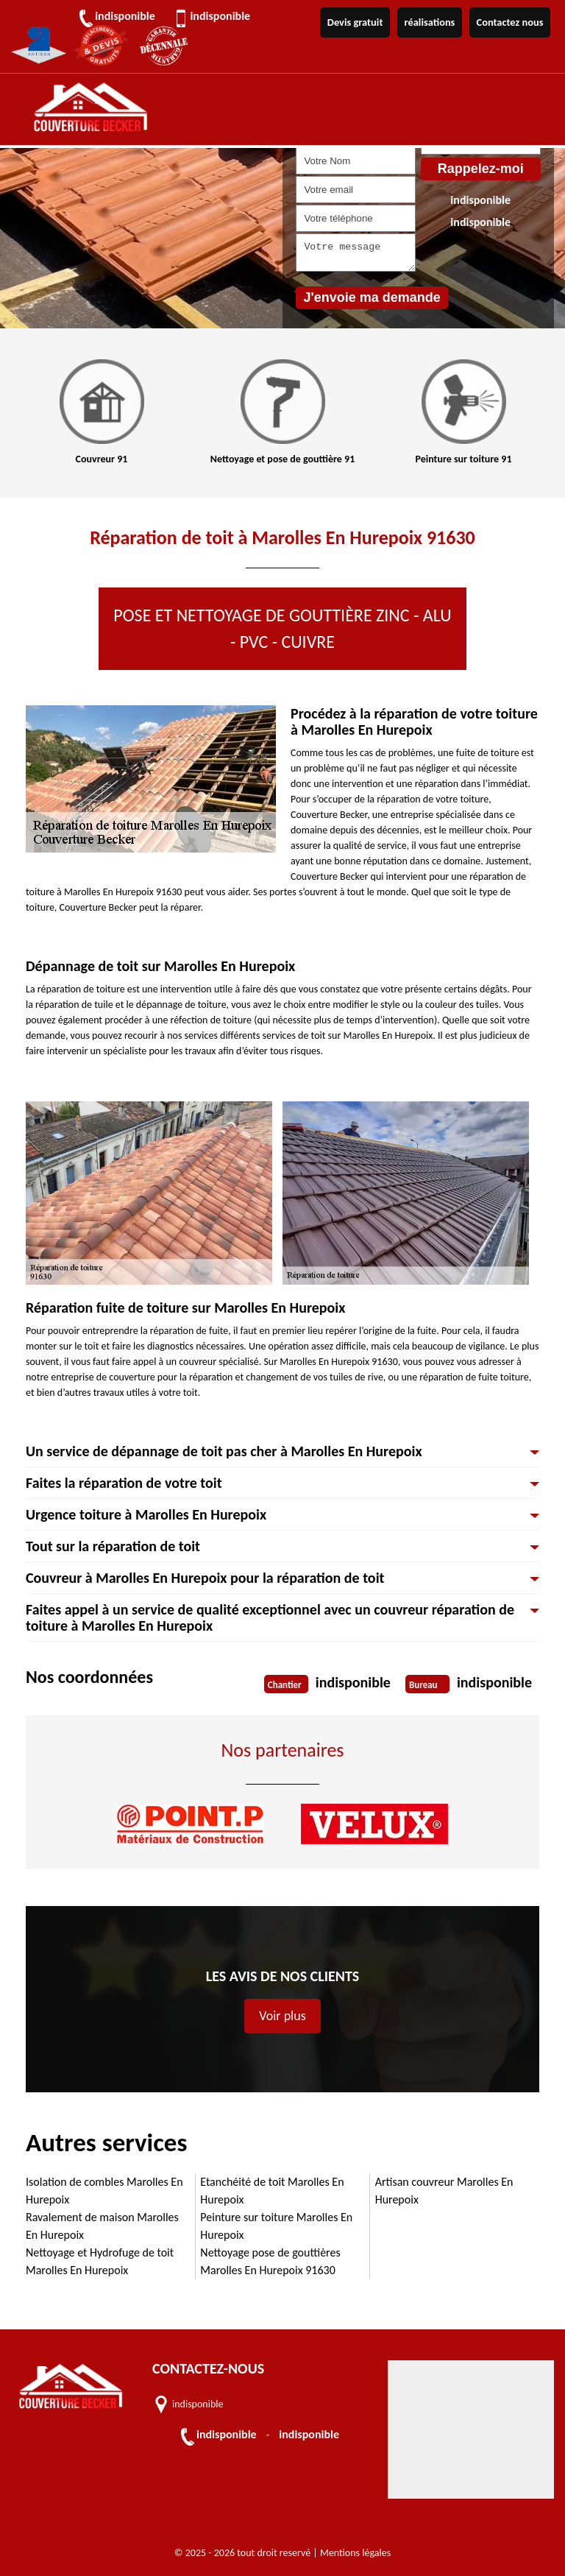  Describe the element at coordinates (355, 2553) in the screenshot. I see `Mentions légales` at that location.